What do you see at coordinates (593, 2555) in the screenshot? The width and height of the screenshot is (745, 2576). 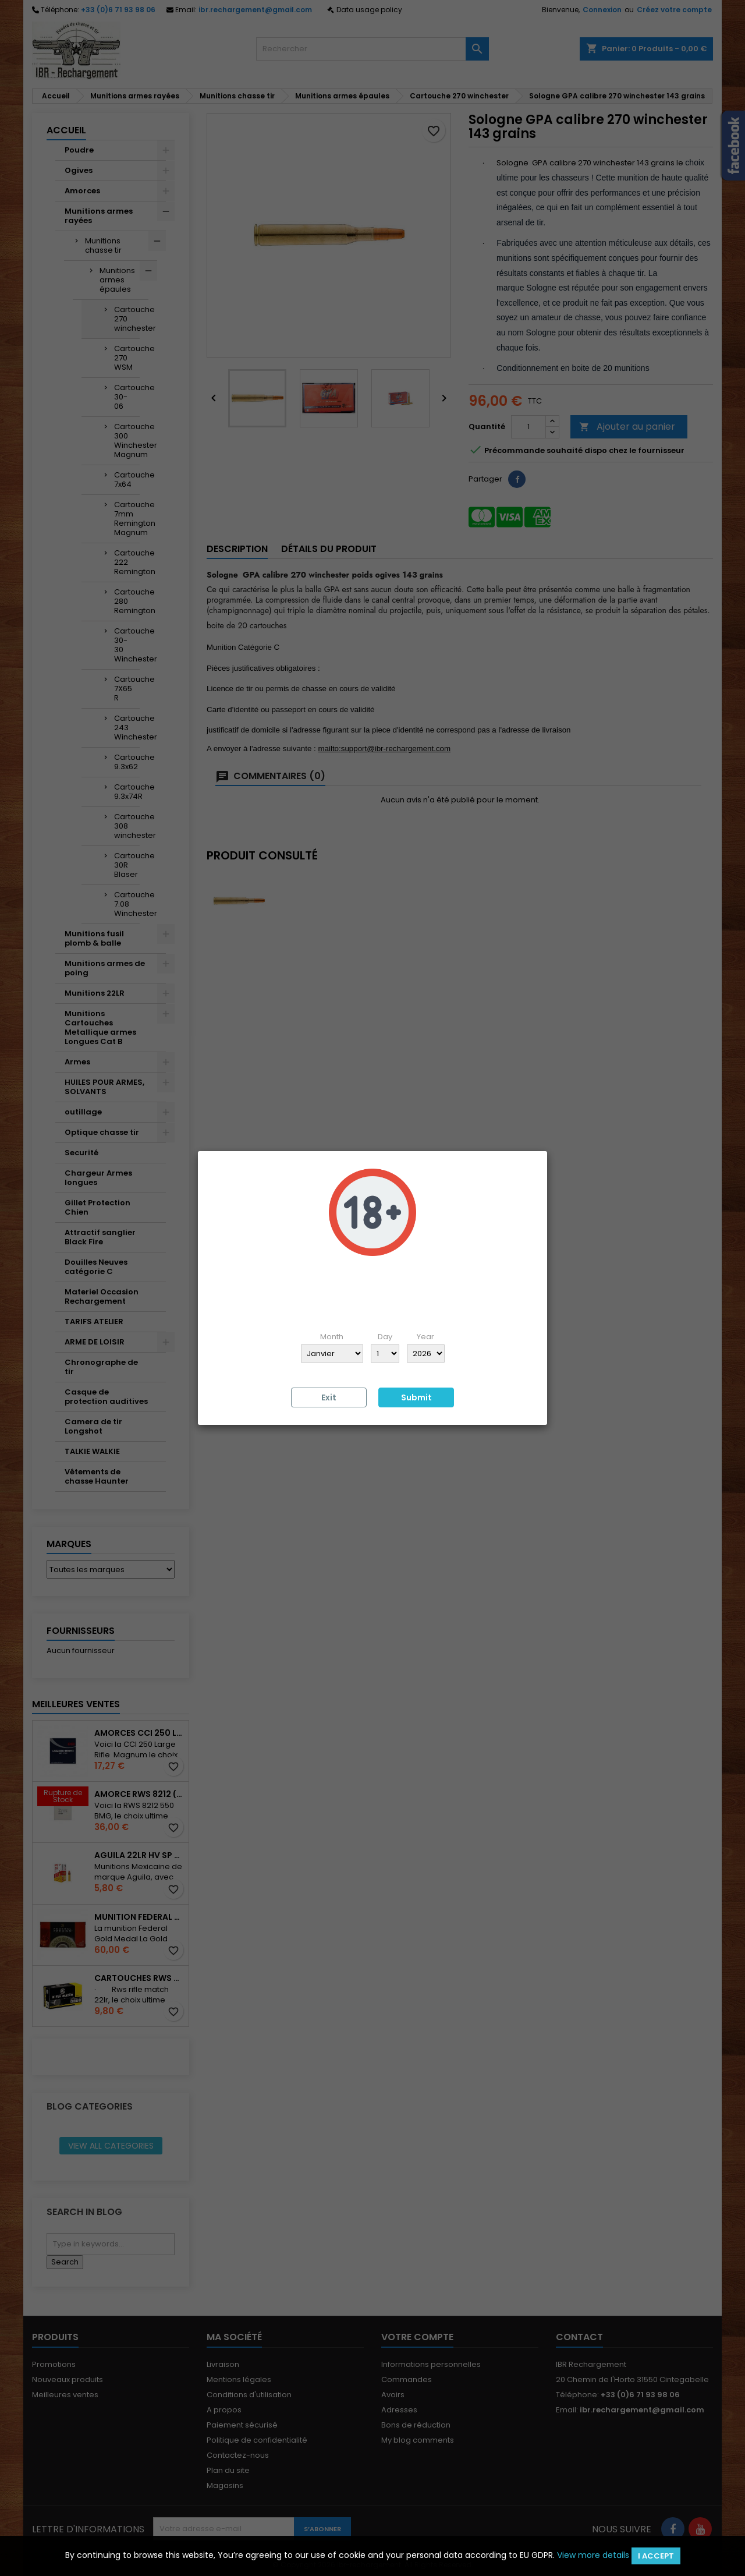 I see `View more details` at bounding box center [593, 2555].